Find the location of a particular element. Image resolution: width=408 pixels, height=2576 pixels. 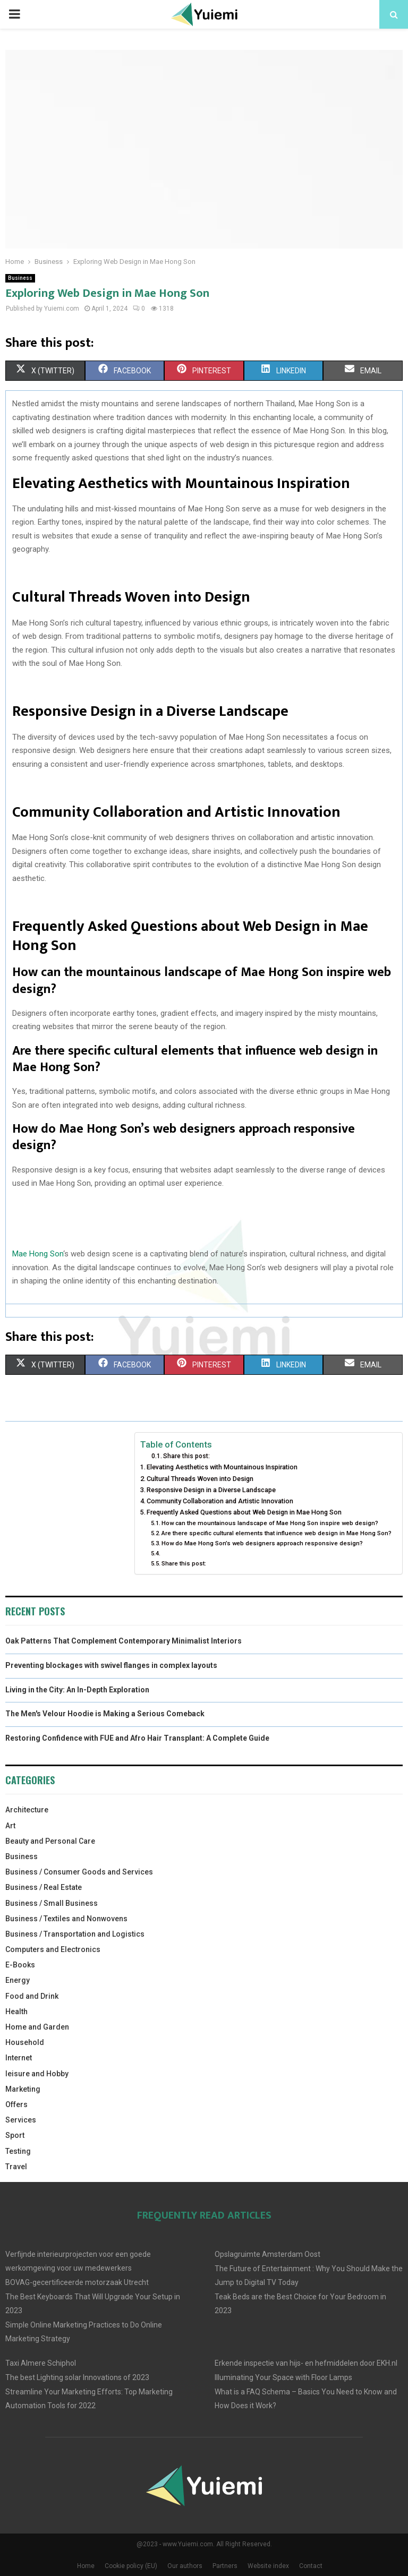

Taxi Almere Schiphol is located at coordinates (40, 2363).